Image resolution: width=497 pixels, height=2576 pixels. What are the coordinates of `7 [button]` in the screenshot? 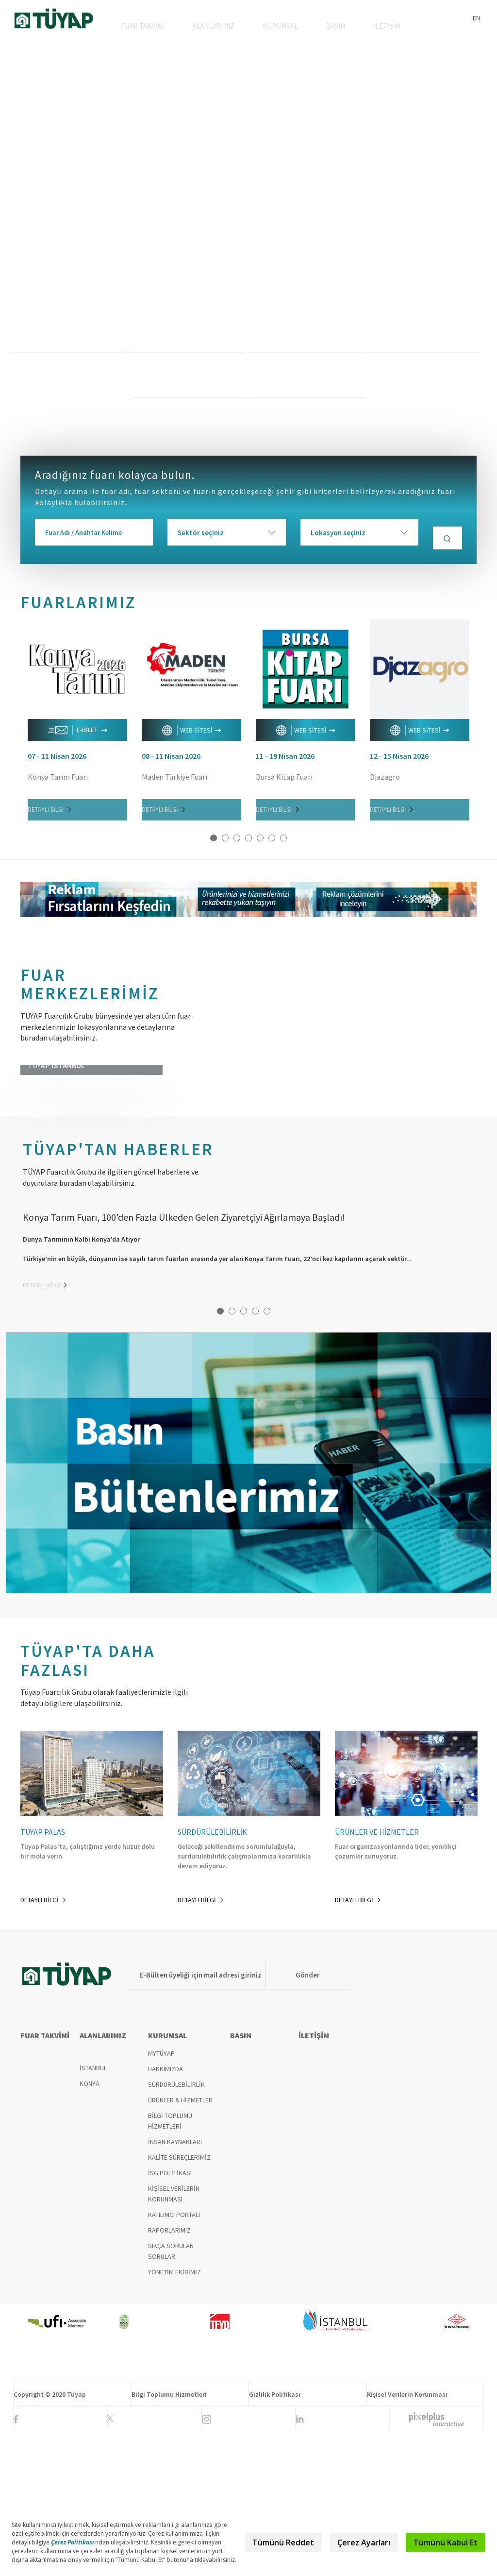 It's located at (283, 842).